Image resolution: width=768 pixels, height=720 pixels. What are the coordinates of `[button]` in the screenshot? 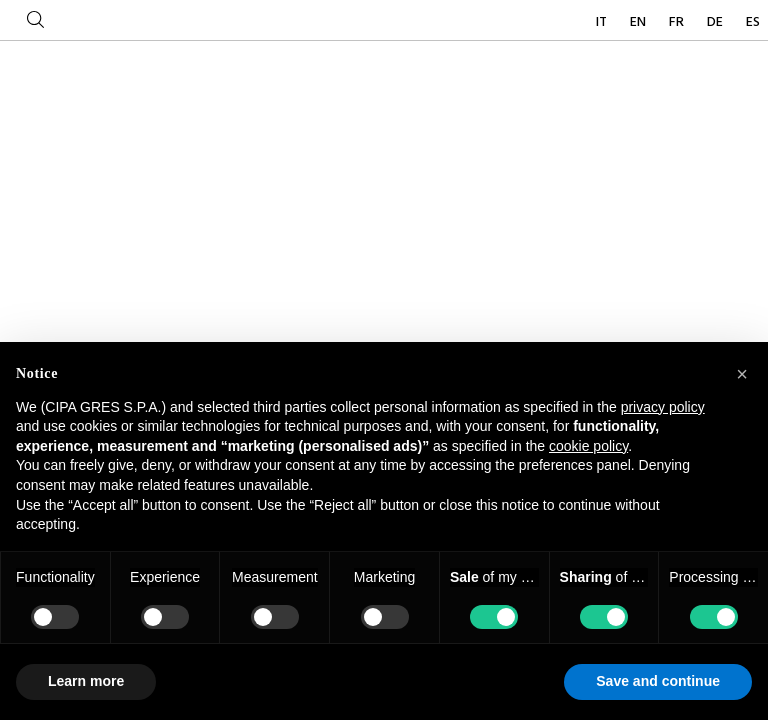 It's located at (742, 374).